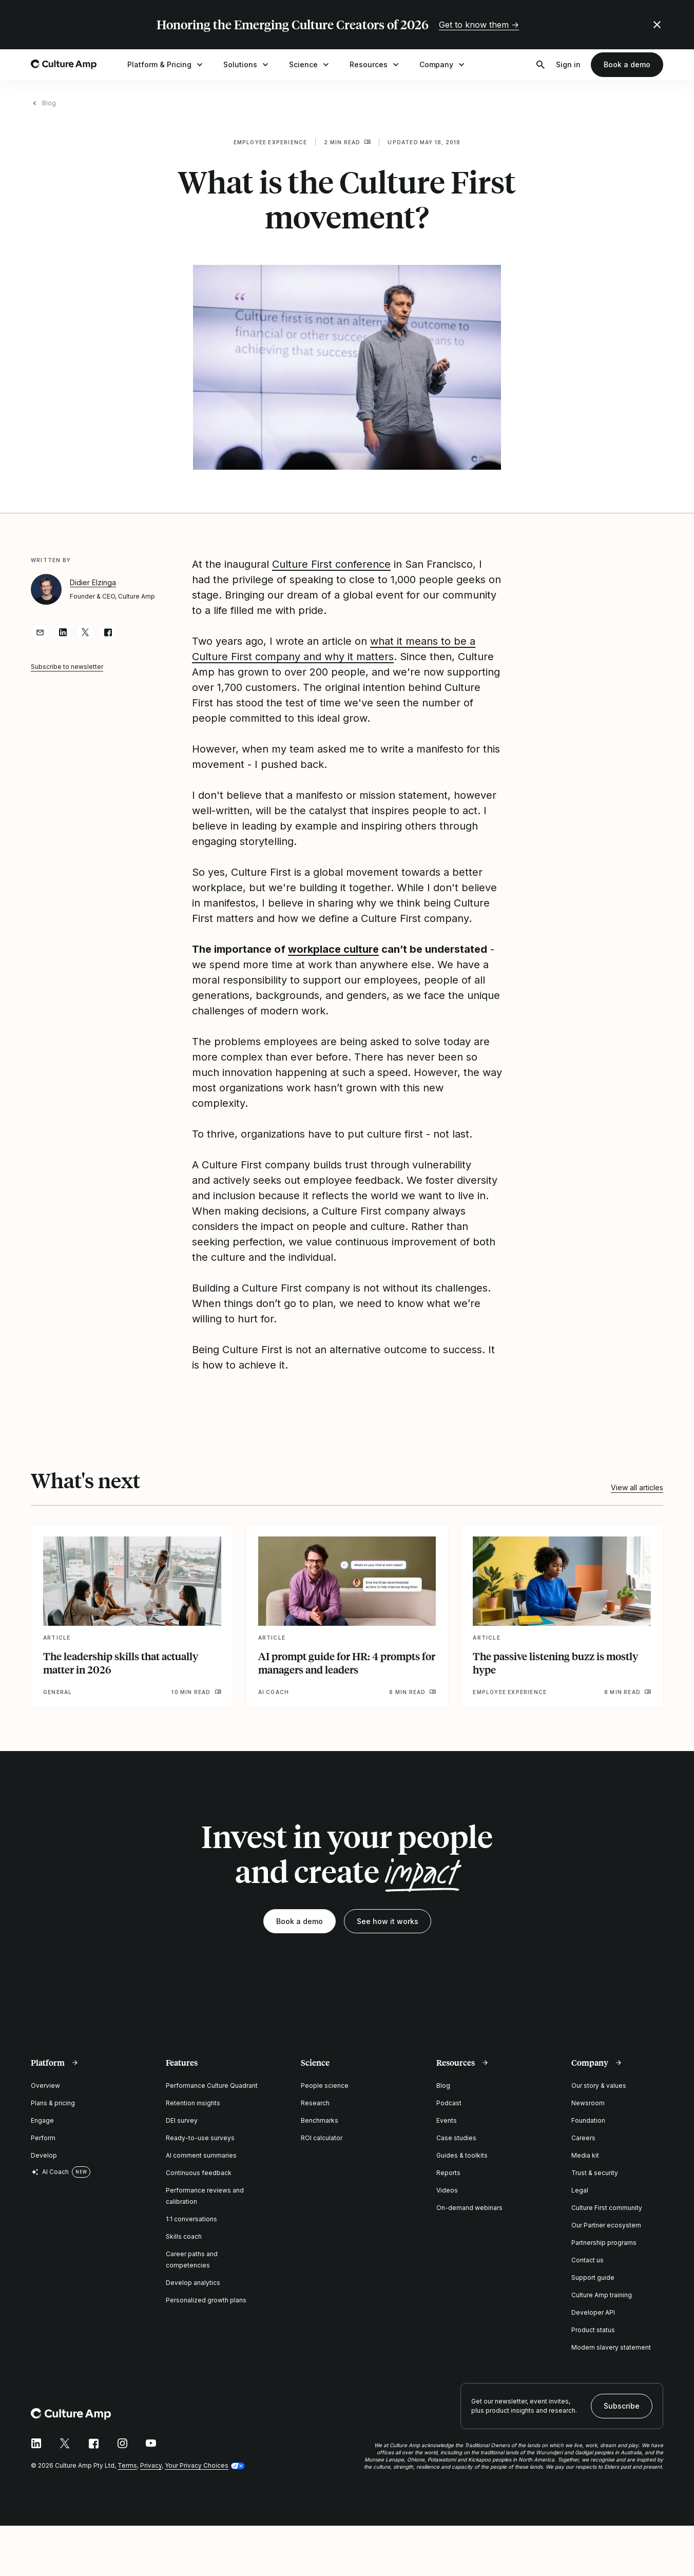 Image resolution: width=694 pixels, height=2576 pixels. What do you see at coordinates (443, 65) in the screenshot?
I see `Company` at bounding box center [443, 65].